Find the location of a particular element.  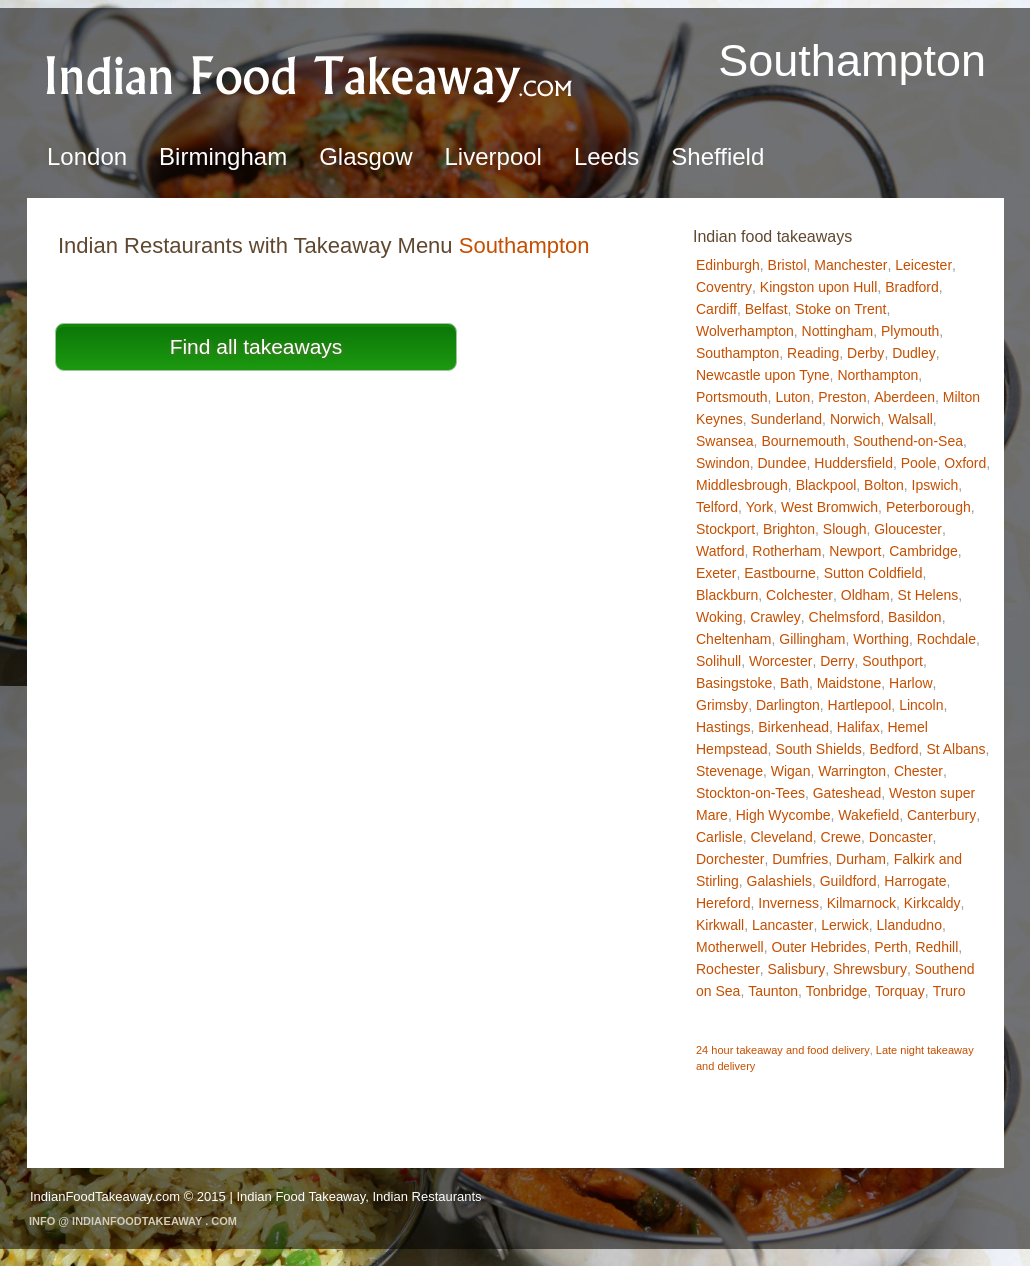

Stockton-on-Tees is located at coordinates (750, 793).